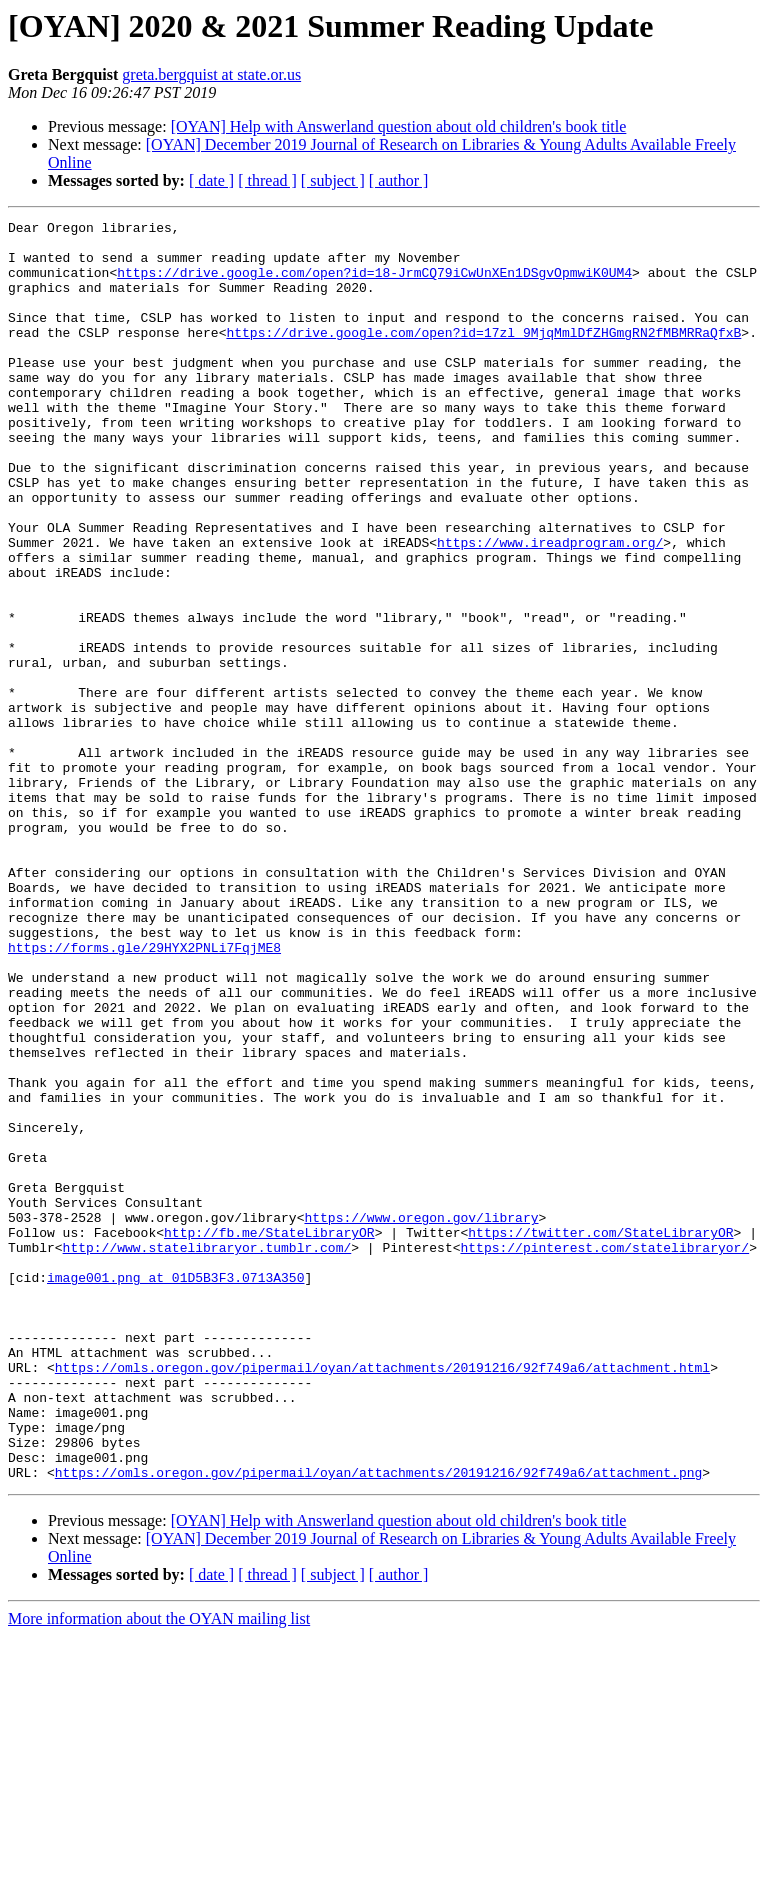 The height and width of the screenshot is (1888, 768). What do you see at coordinates (269, 1436) in the screenshot?
I see `http://fb.me/StateLibraryOR` at bounding box center [269, 1436].